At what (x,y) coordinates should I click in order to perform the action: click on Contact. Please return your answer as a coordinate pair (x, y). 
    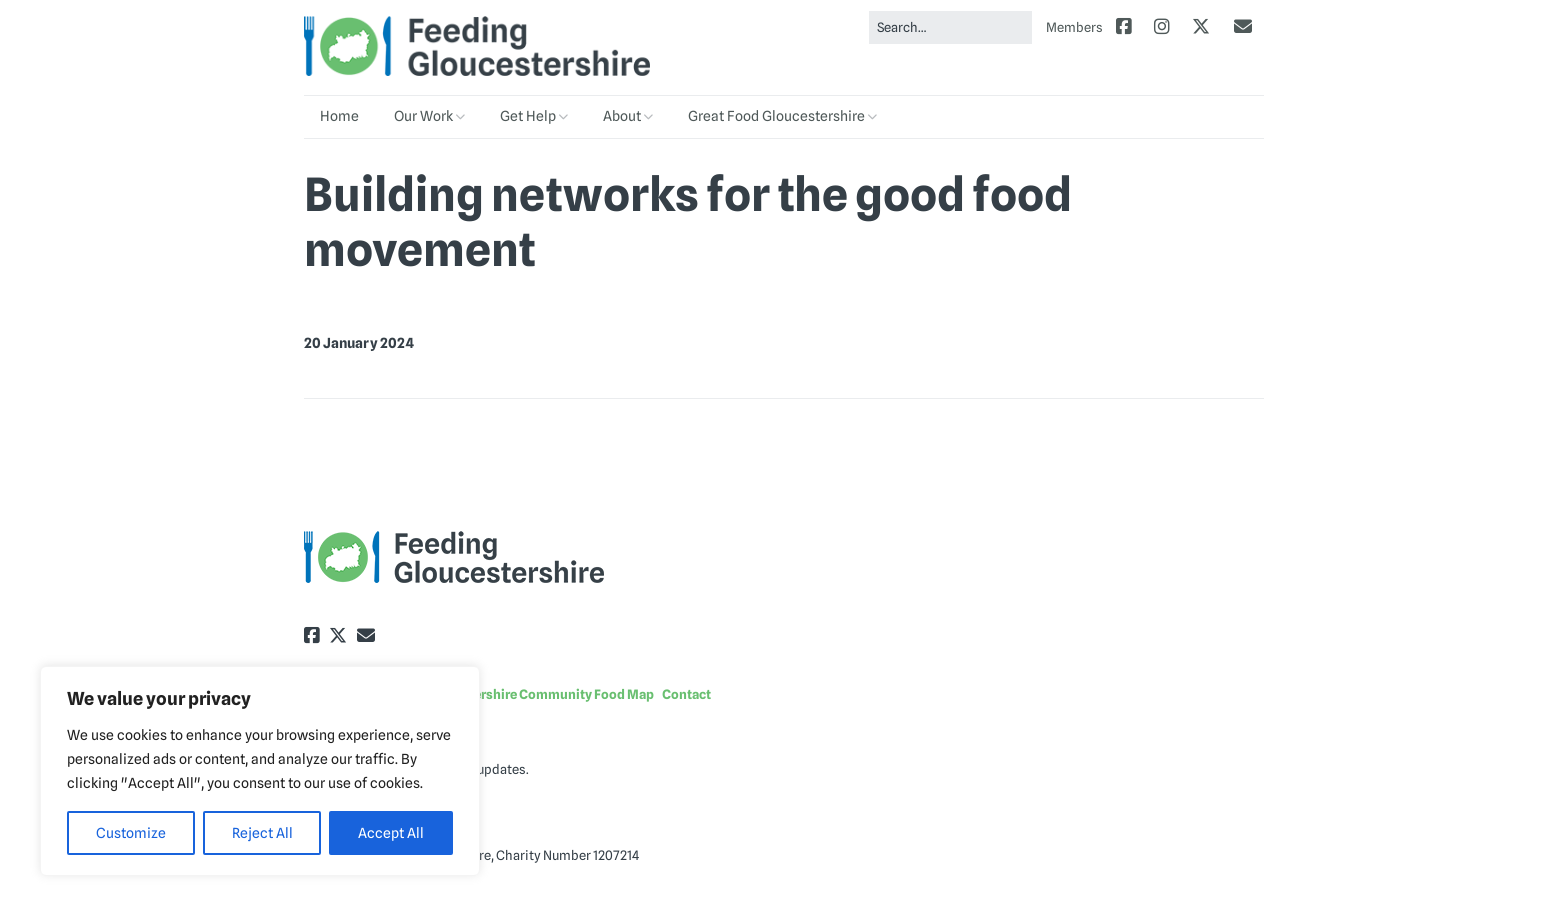
    Looking at the image, I should click on (686, 694).